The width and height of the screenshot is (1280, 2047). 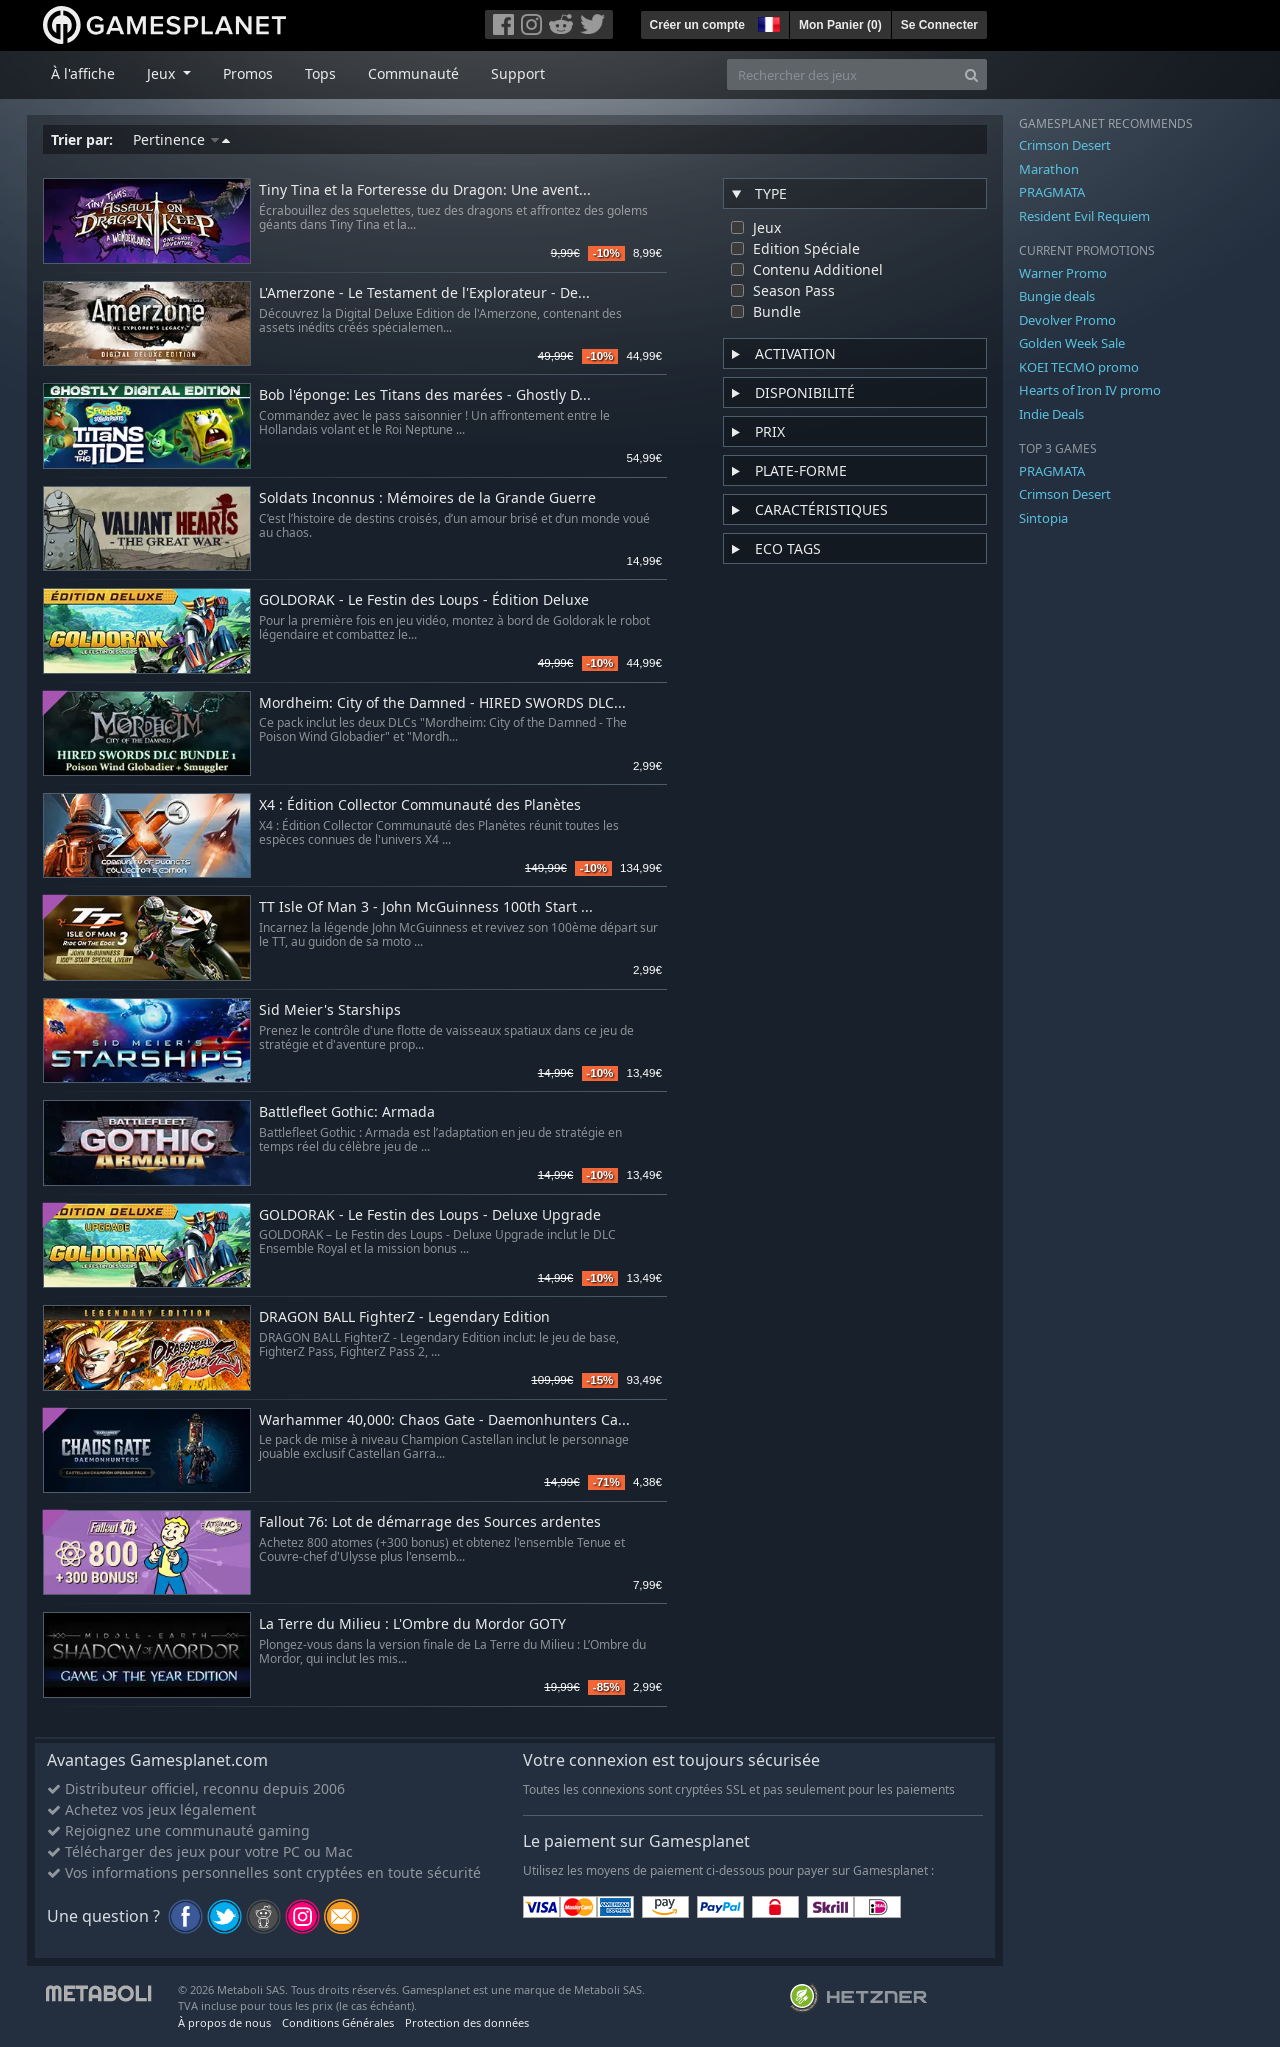 I want to click on Conditions Générales, so click(x=338, y=2022).